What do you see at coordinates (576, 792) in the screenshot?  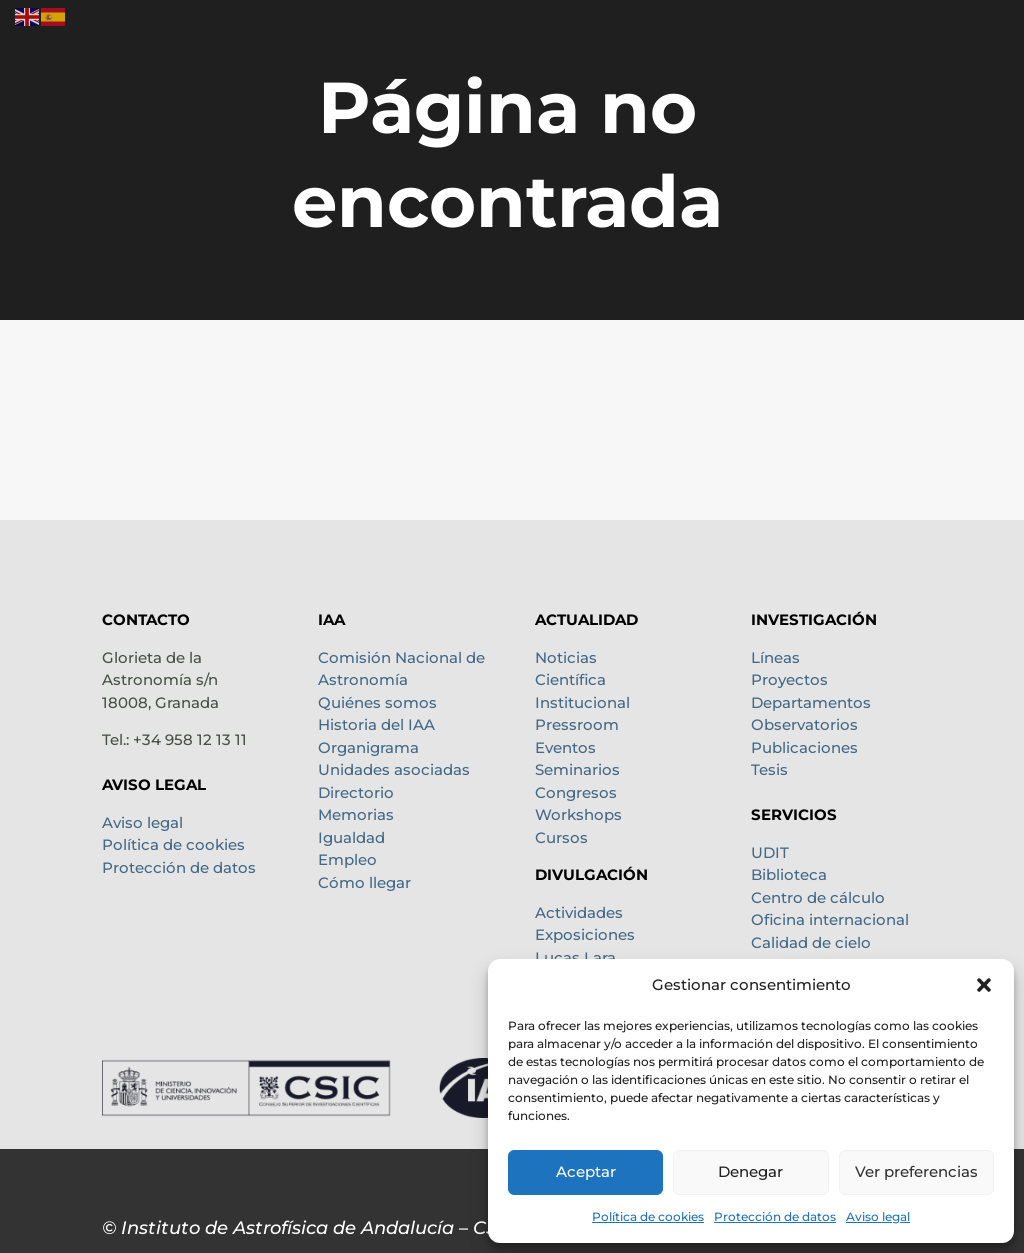 I see `Congresos` at bounding box center [576, 792].